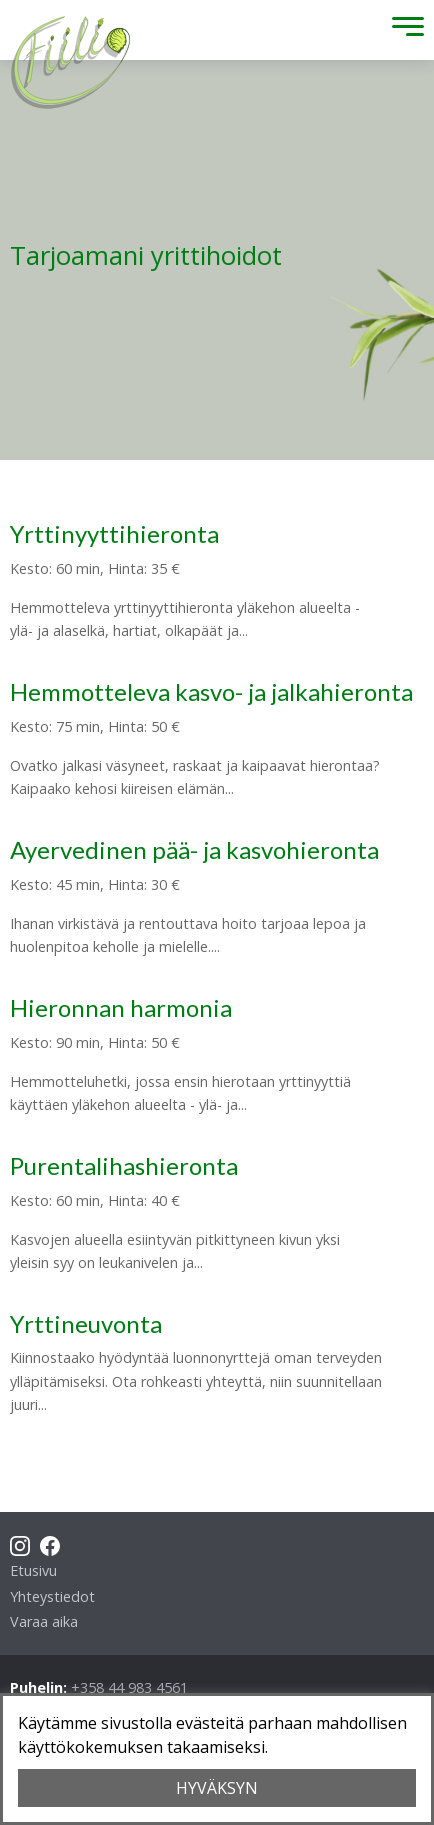 The width and height of the screenshot is (434, 1825). What do you see at coordinates (114, 533) in the screenshot?
I see `Yrttinyyttihieronta` at bounding box center [114, 533].